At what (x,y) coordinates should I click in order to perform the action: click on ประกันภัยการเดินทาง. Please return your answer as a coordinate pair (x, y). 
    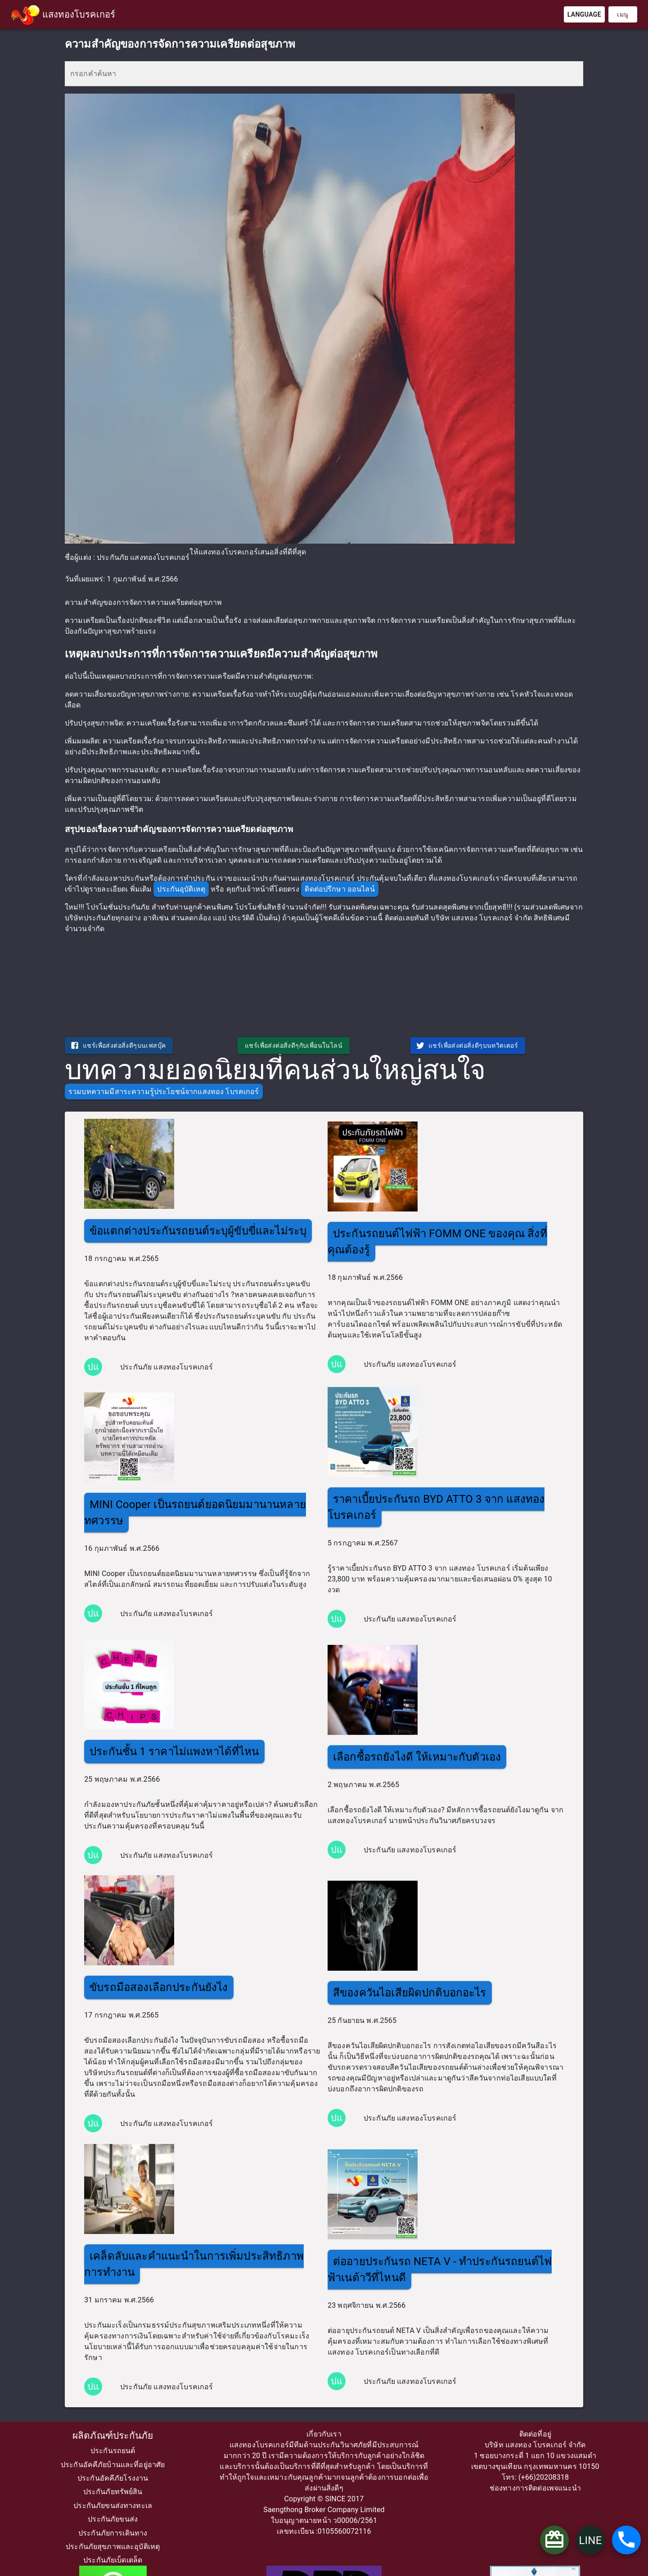
    Looking at the image, I should click on (112, 2533).